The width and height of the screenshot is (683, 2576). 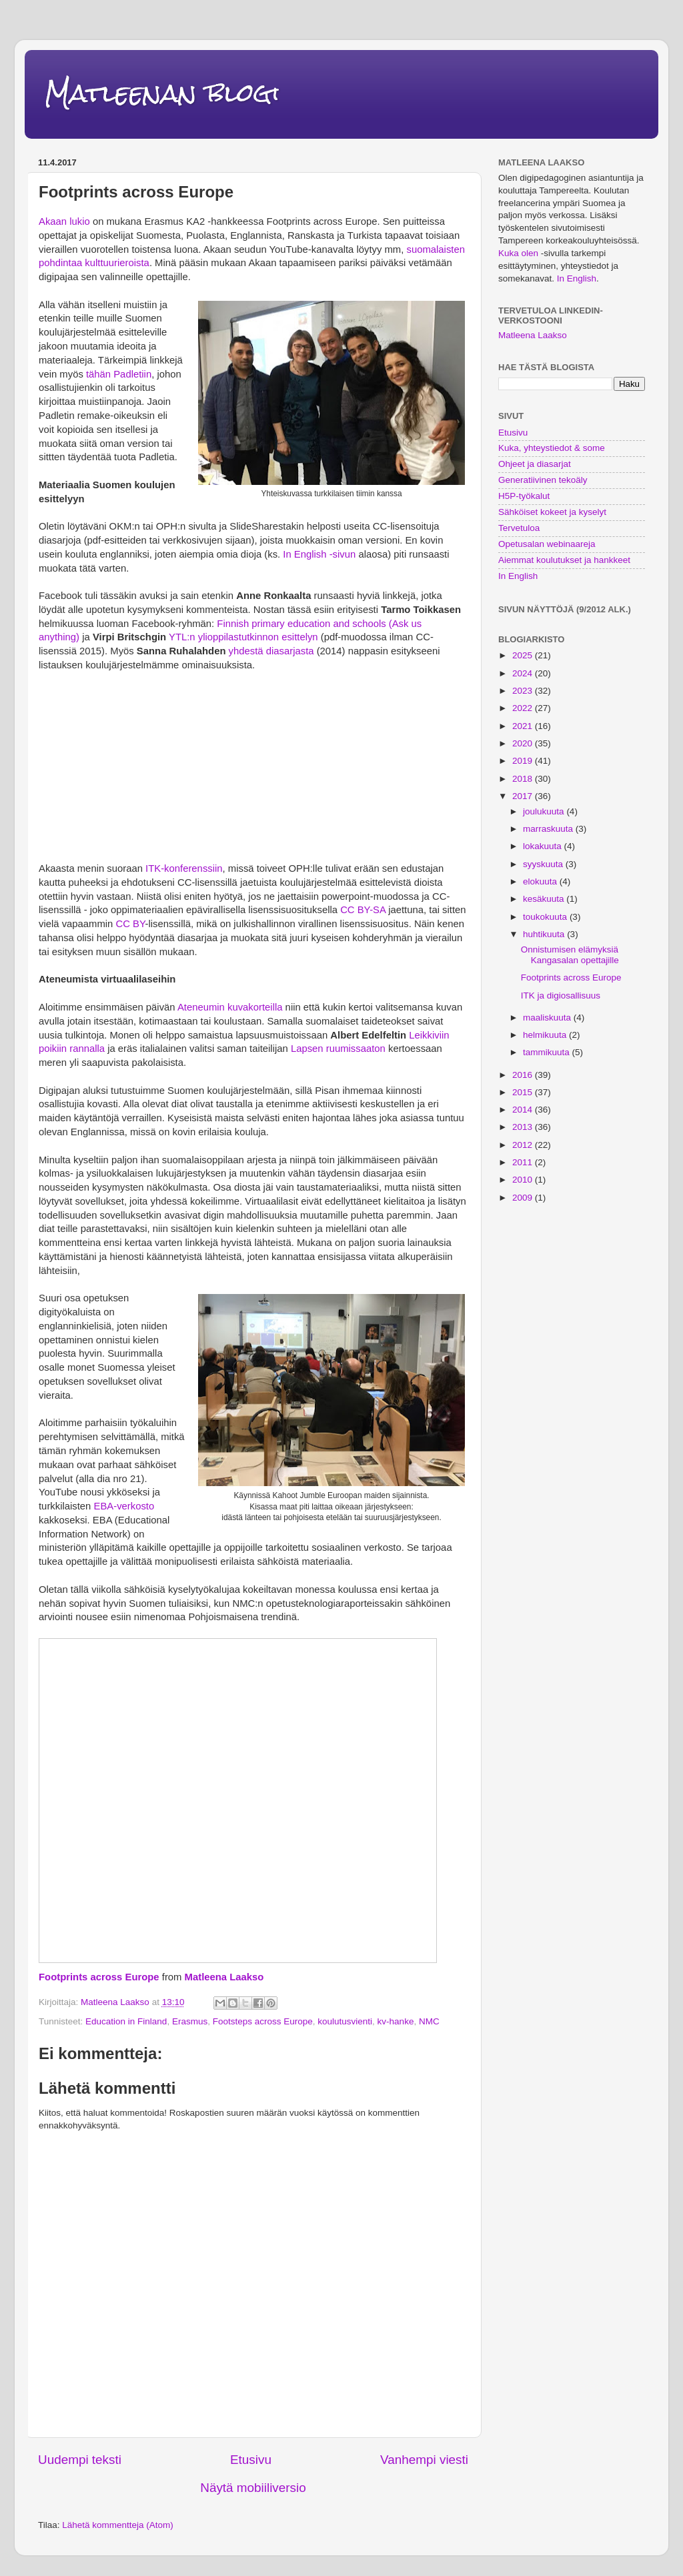 I want to click on 2022, so click(x=523, y=708).